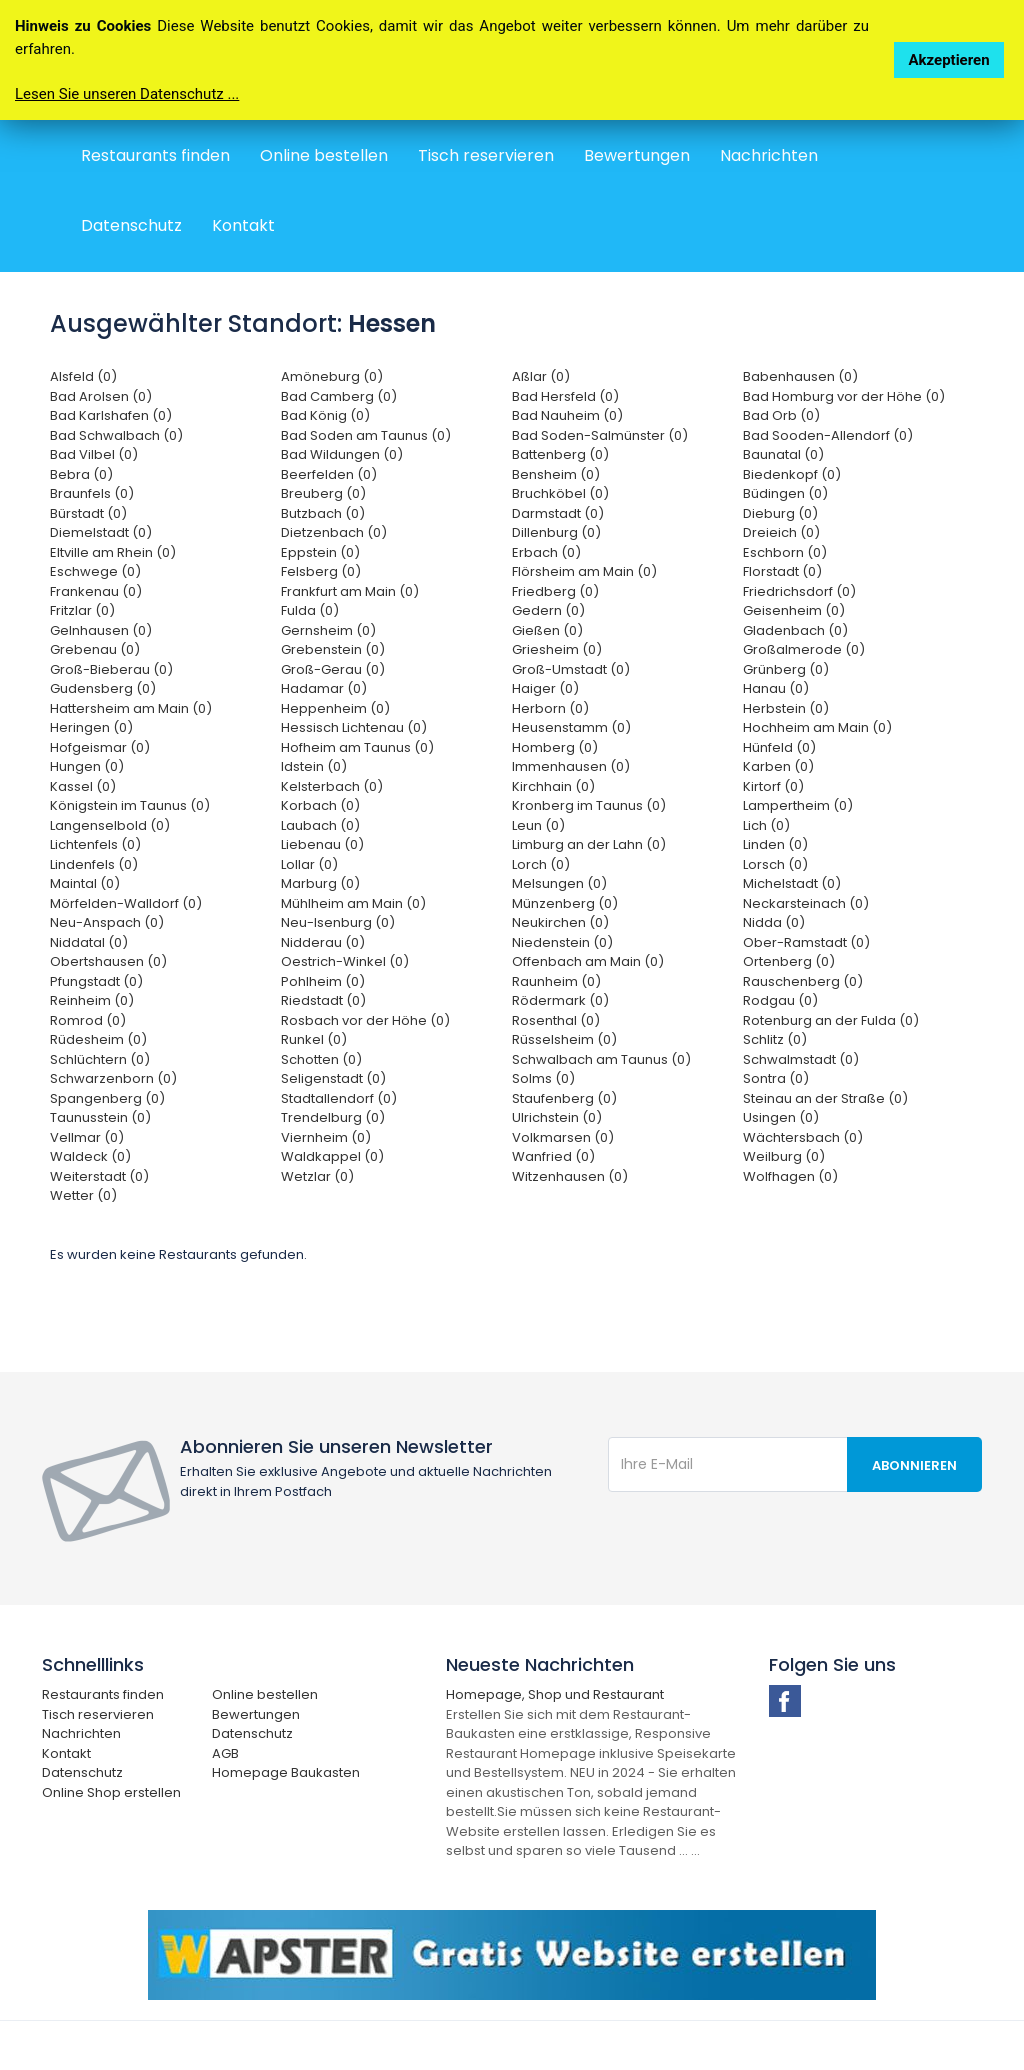 The width and height of the screenshot is (1024, 2070). Describe the element at coordinates (323, 942) in the screenshot. I see `Nidderau (0)` at that location.